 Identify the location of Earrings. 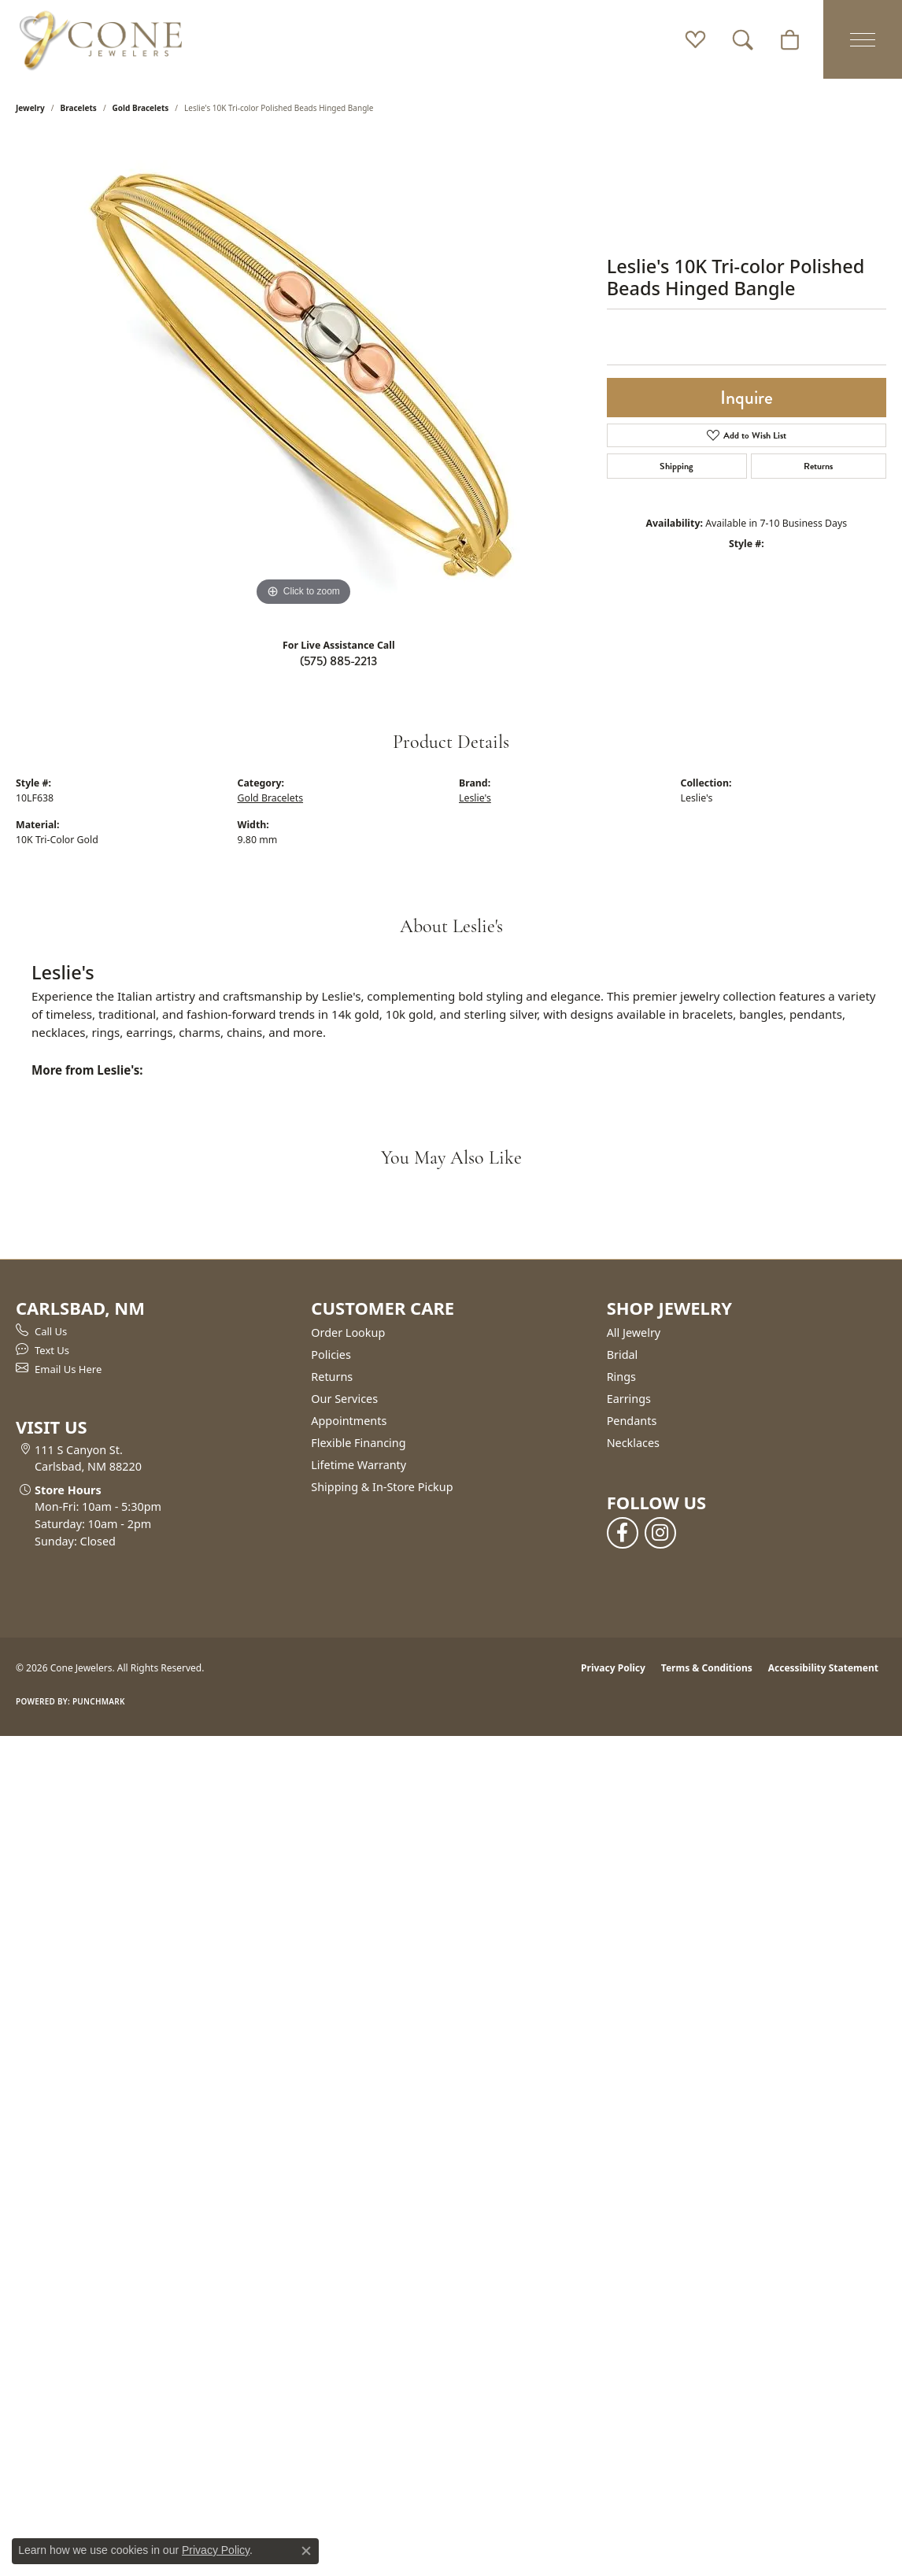
(629, 1398).